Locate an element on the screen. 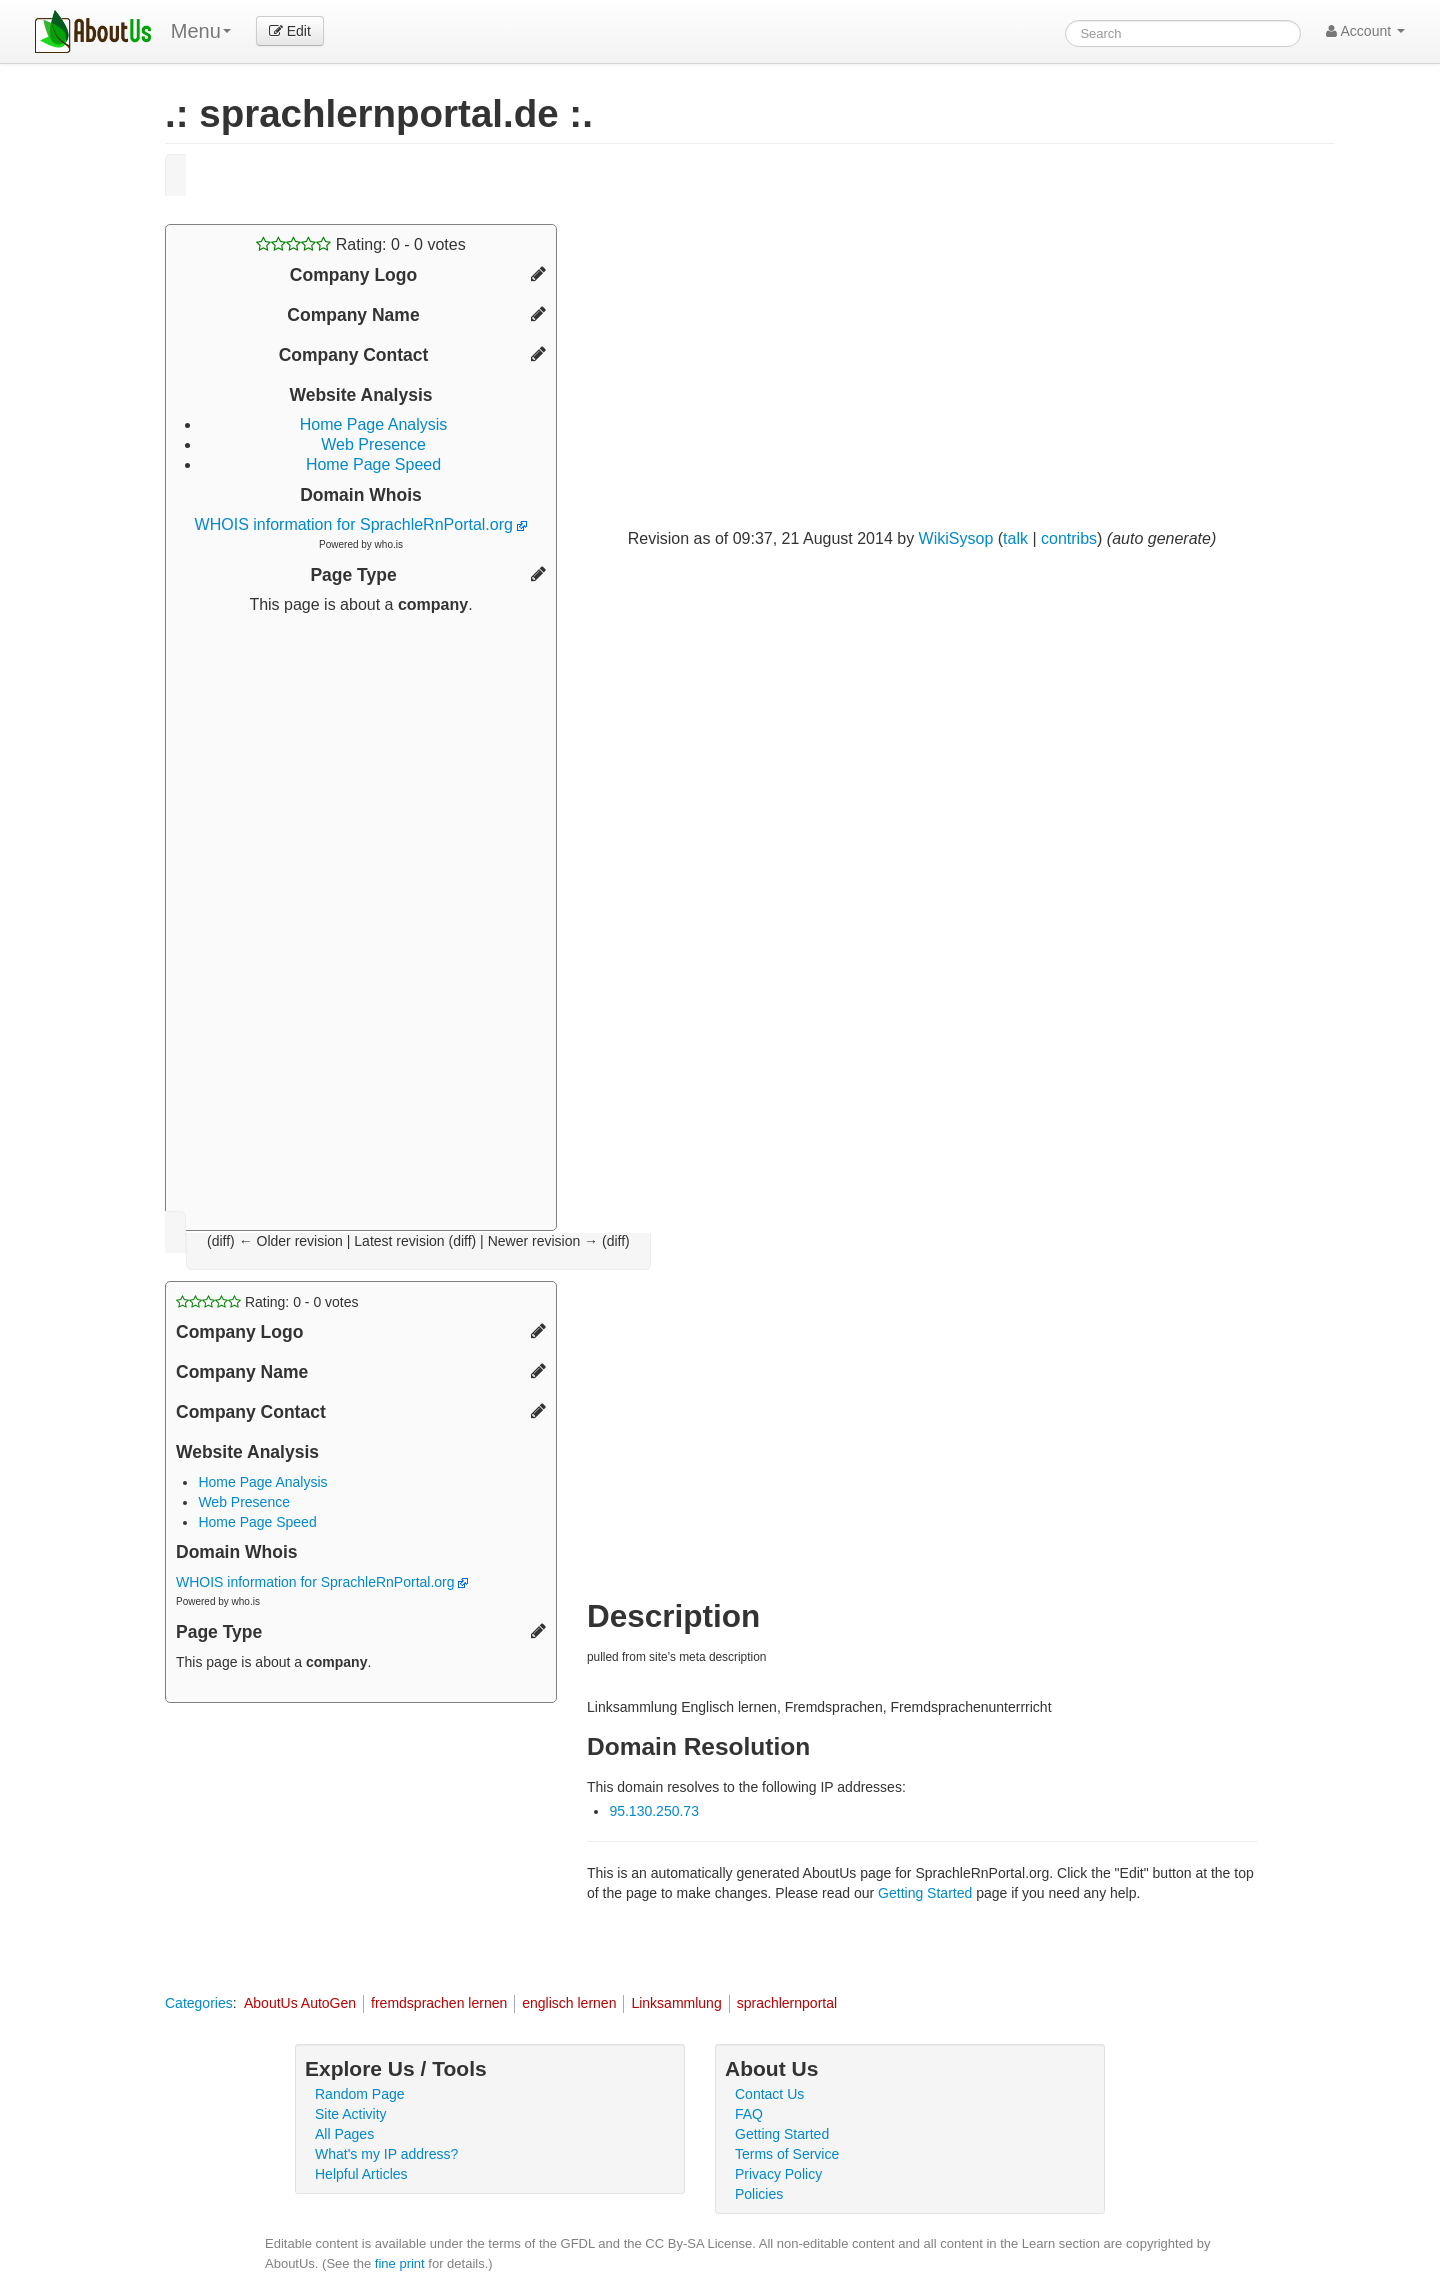 This screenshot has width=1440, height=2294. Contact Us is located at coordinates (769, 2094).